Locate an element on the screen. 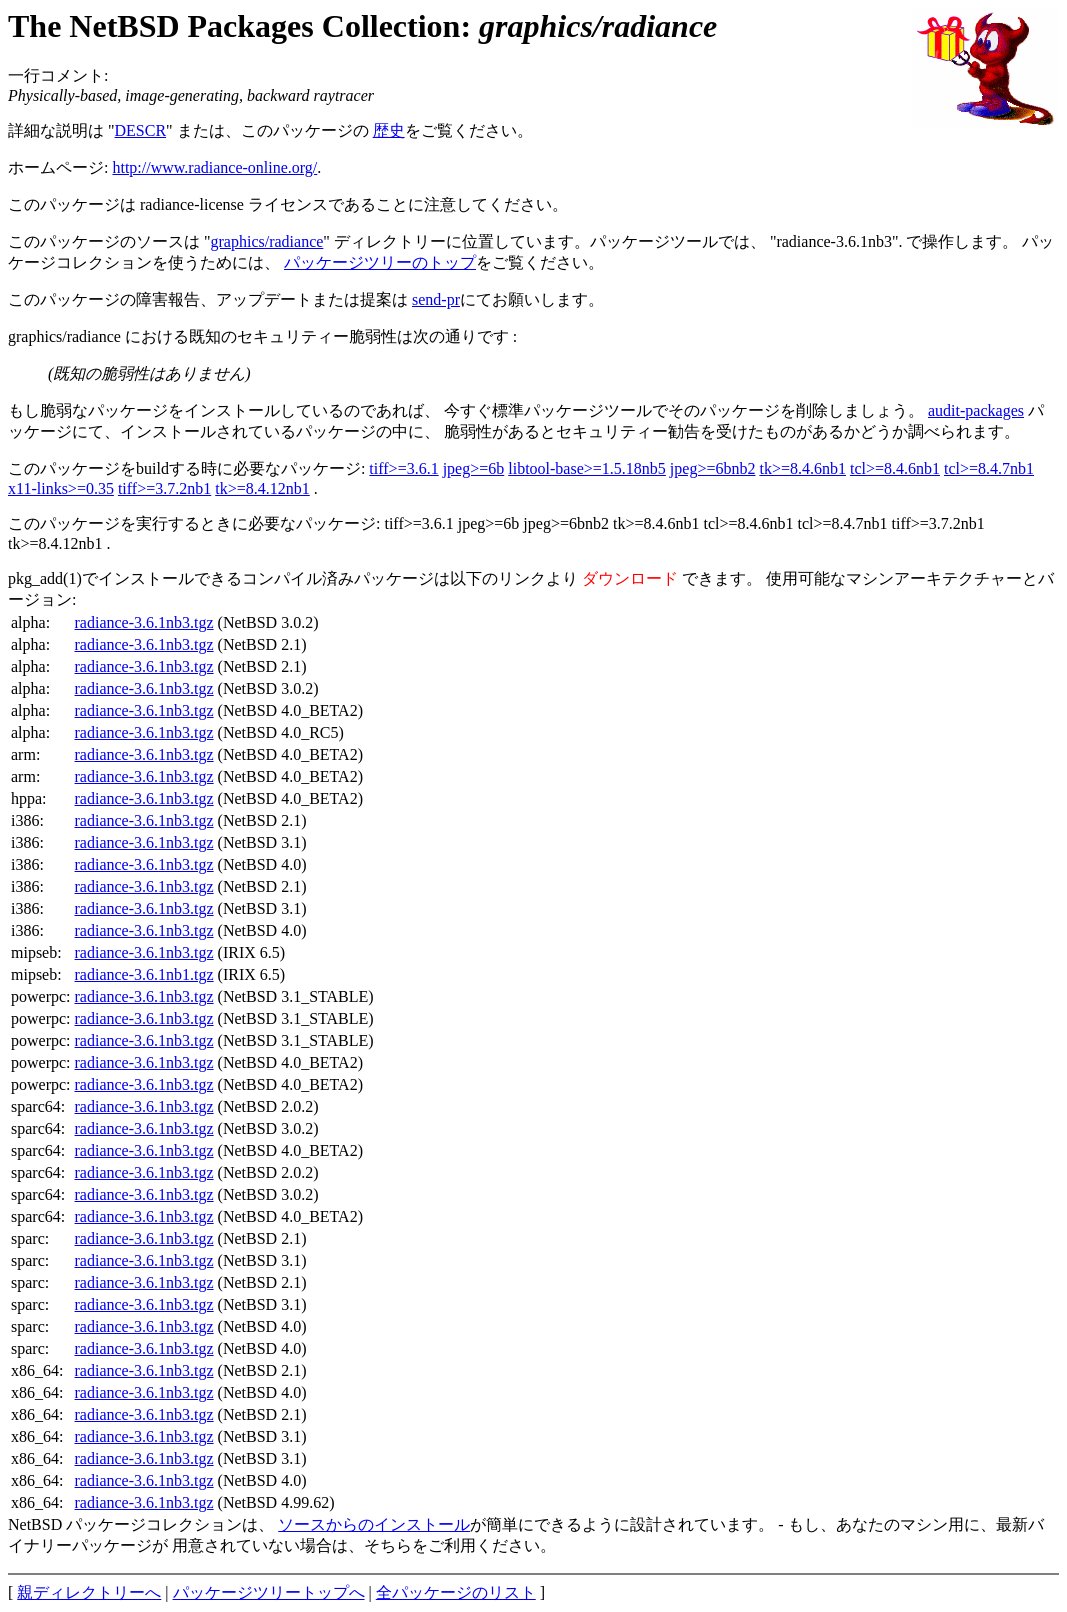 The width and height of the screenshot is (1067, 1612). DESCR is located at coordinates (141, 130).